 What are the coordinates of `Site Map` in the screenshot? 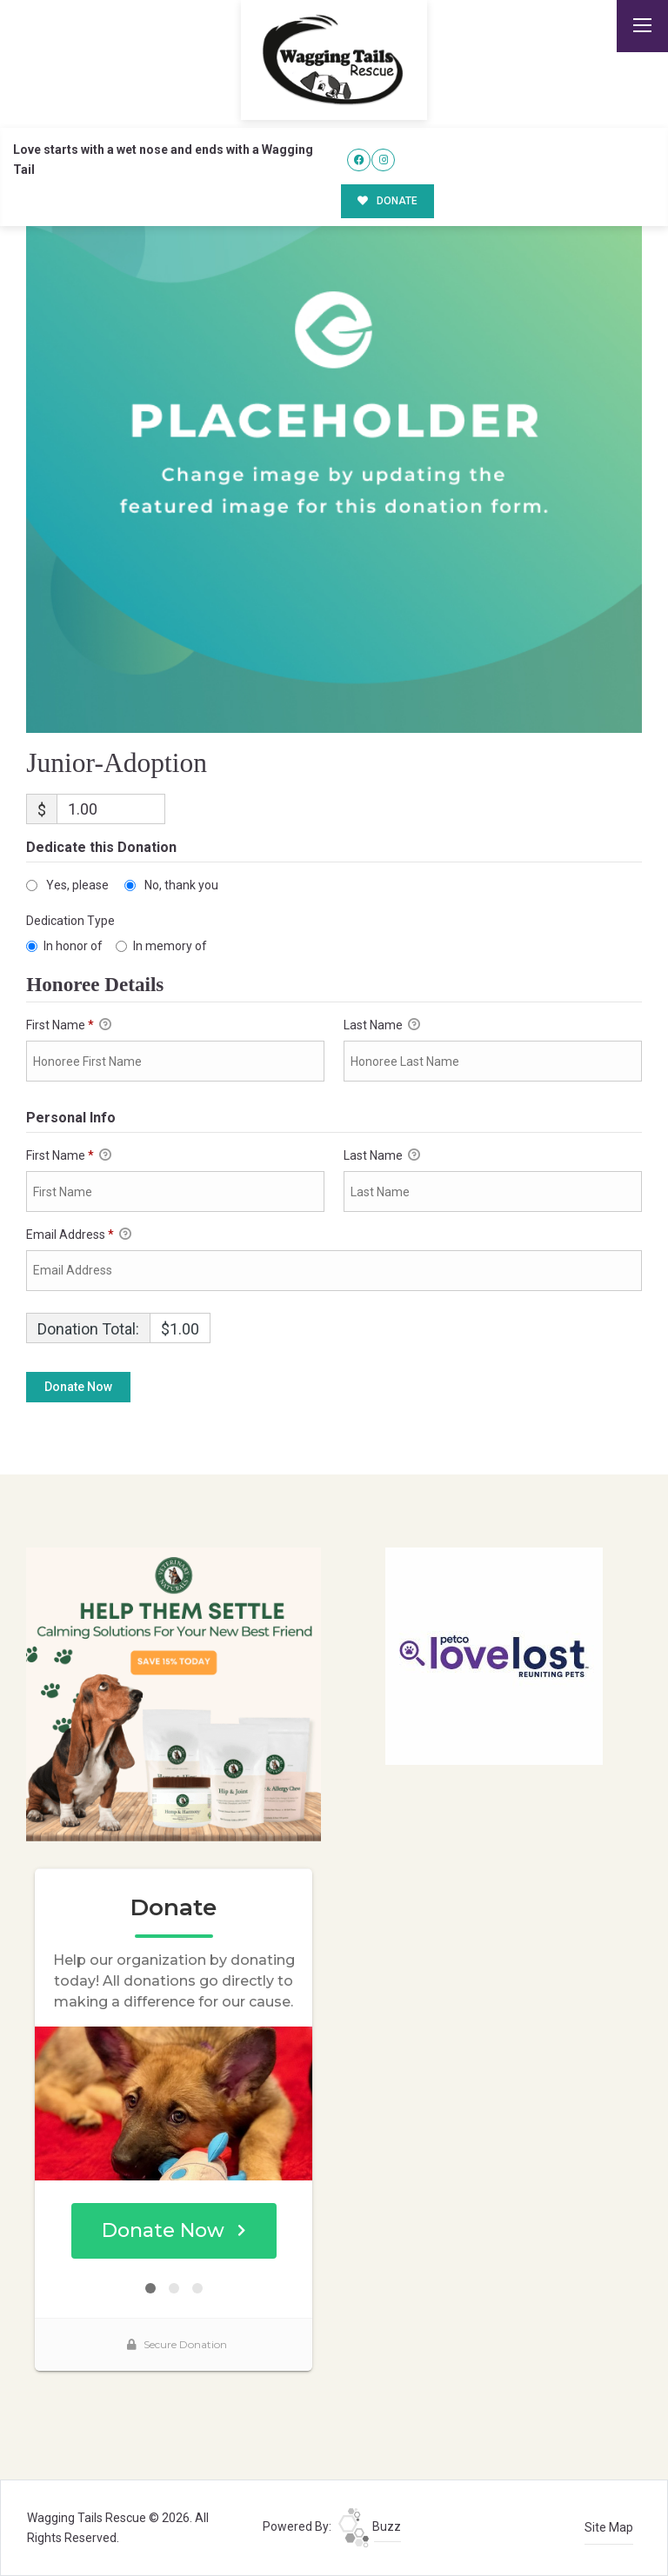 It's located at (608, 2527).